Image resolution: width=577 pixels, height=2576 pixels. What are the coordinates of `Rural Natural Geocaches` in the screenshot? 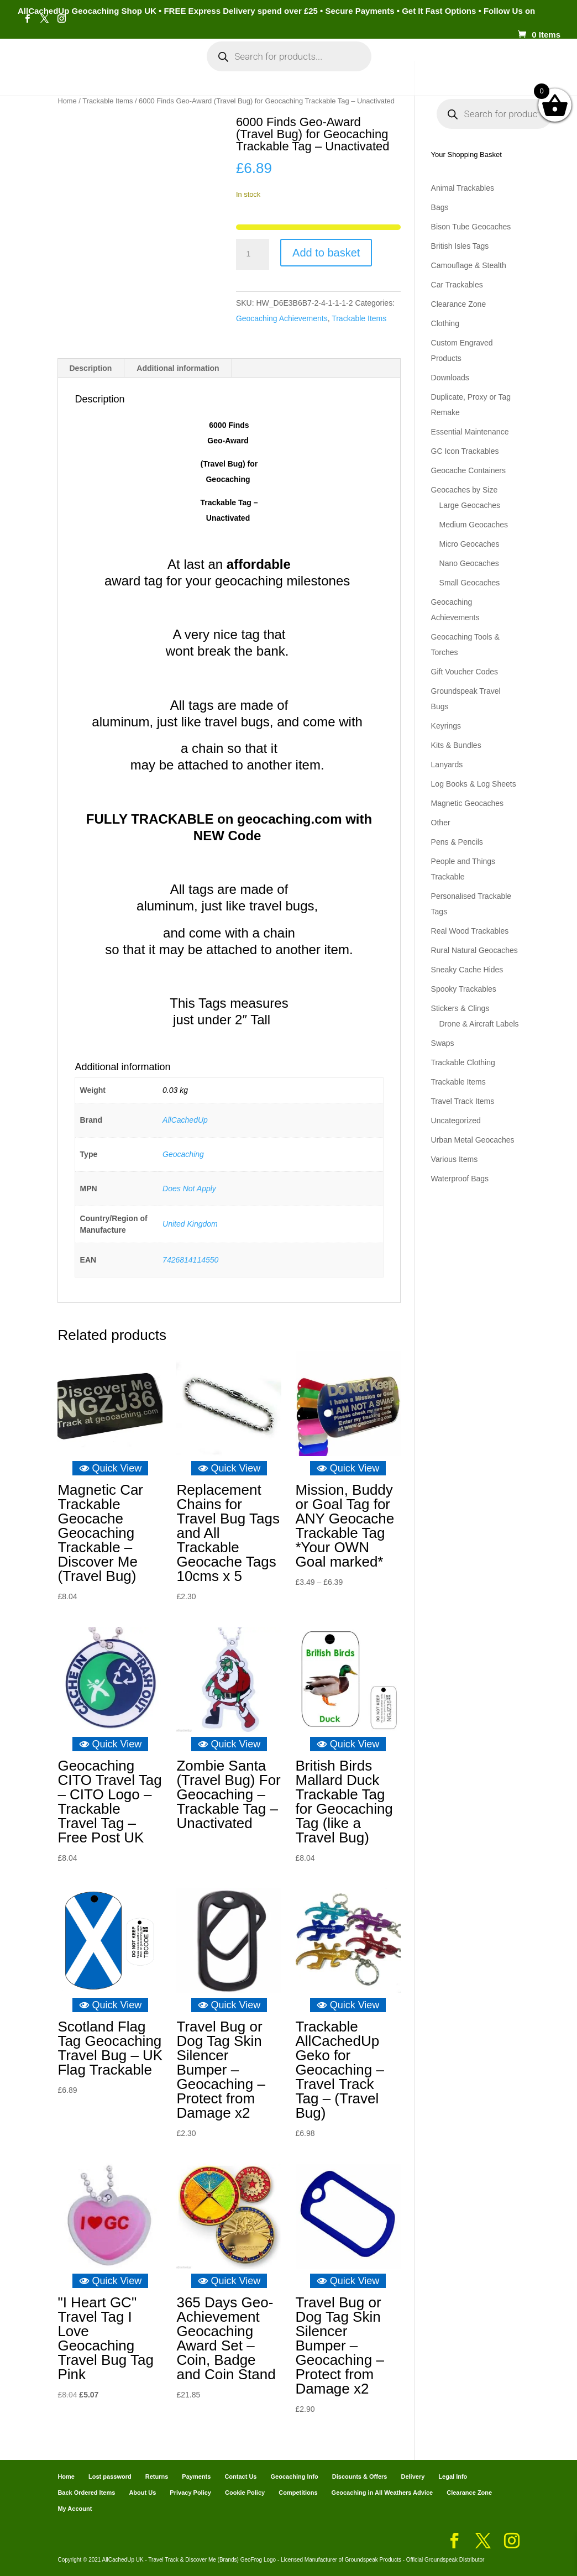 It's located at (474, 950).